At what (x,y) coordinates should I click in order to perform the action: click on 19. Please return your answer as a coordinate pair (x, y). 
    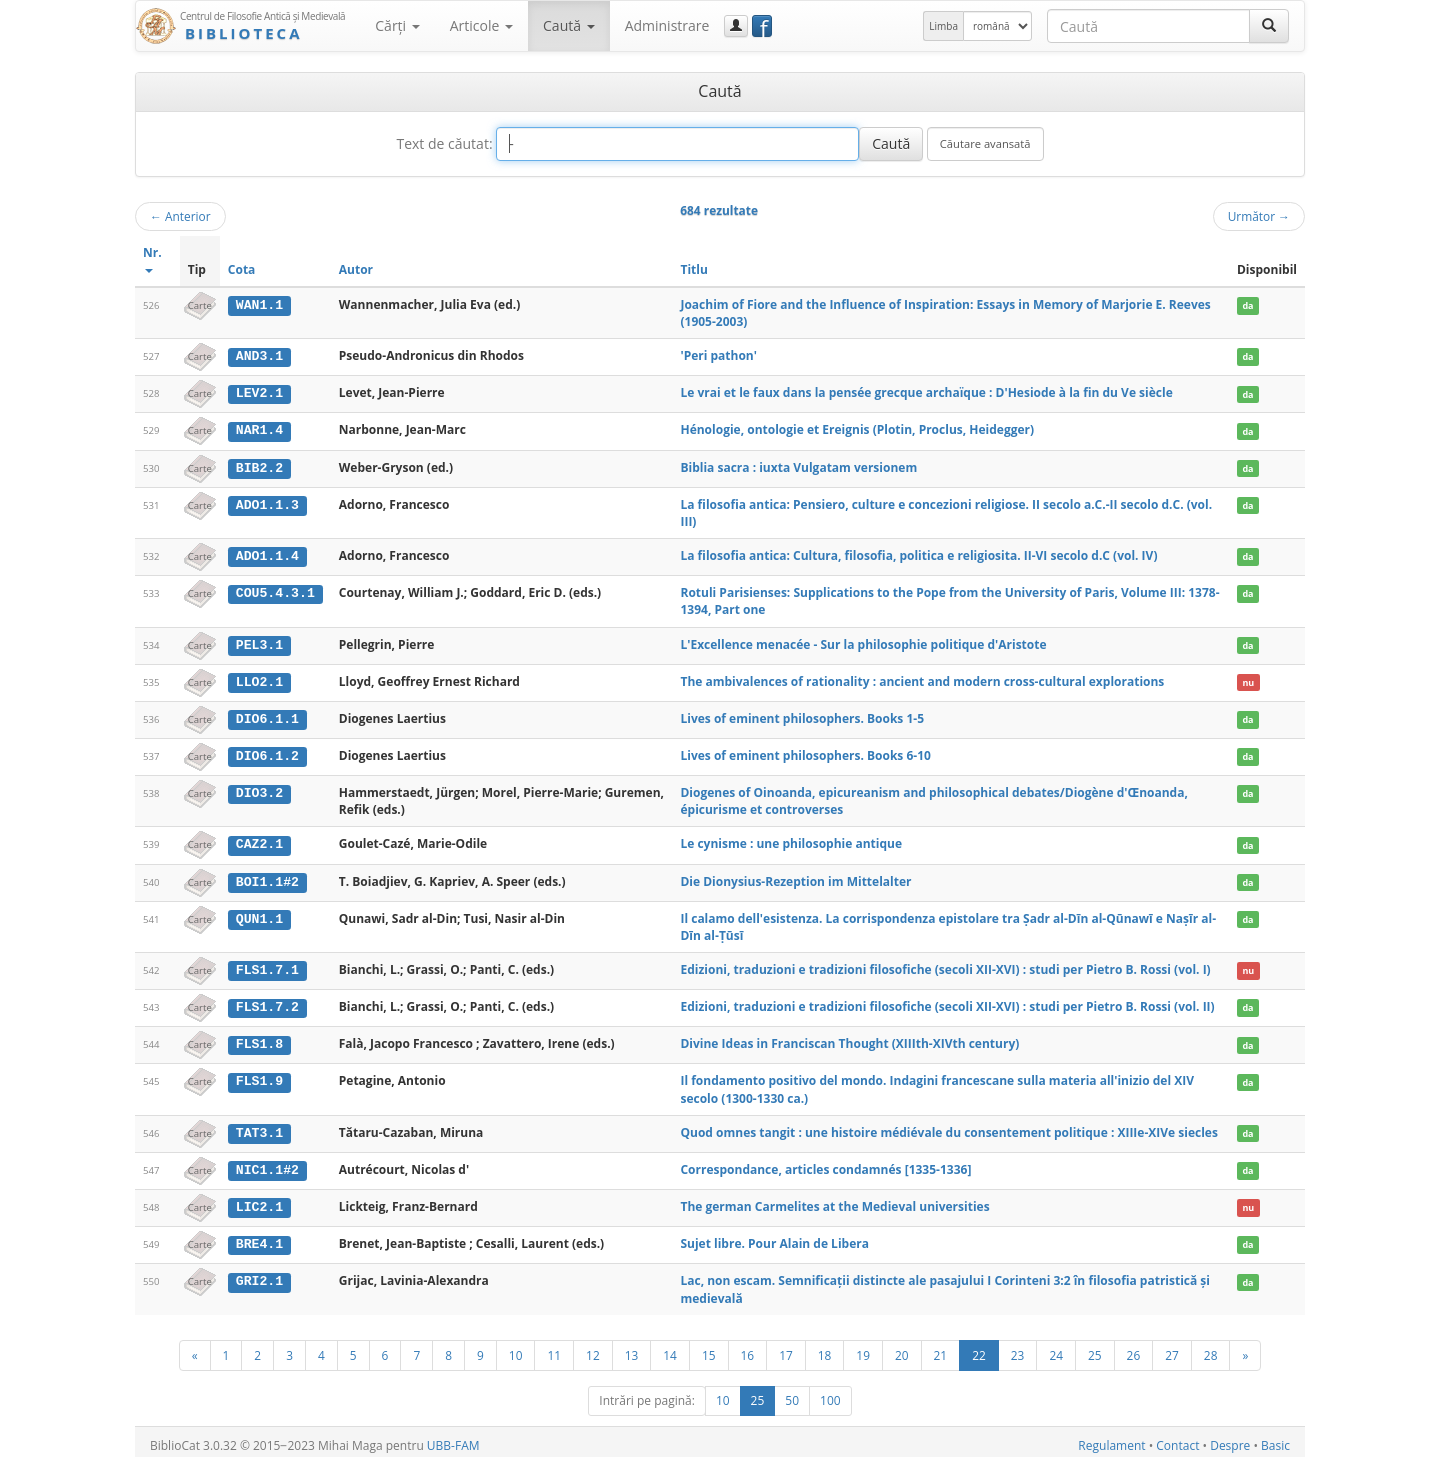
    Looking at the image, I should click on (863, 1348).